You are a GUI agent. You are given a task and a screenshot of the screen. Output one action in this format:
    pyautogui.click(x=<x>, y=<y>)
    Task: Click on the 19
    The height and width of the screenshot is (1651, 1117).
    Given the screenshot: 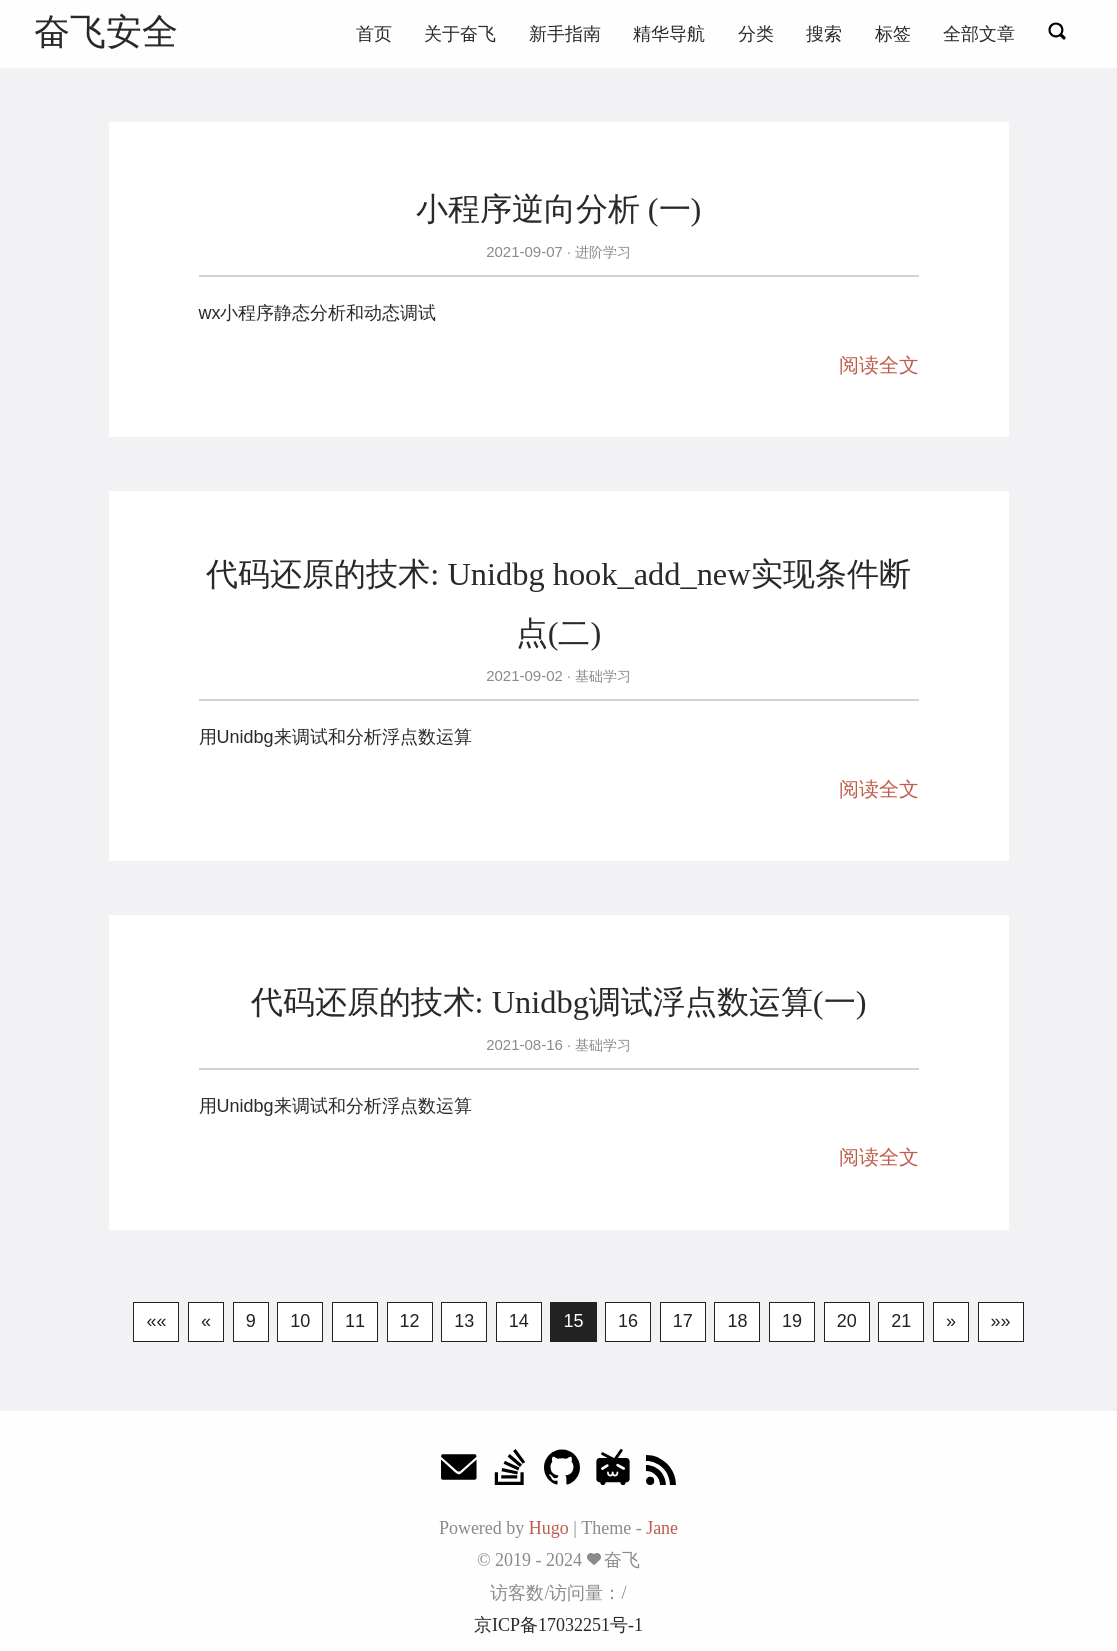 What is the action you would take?
    pyautogui.click(x=792, y=1321)
    